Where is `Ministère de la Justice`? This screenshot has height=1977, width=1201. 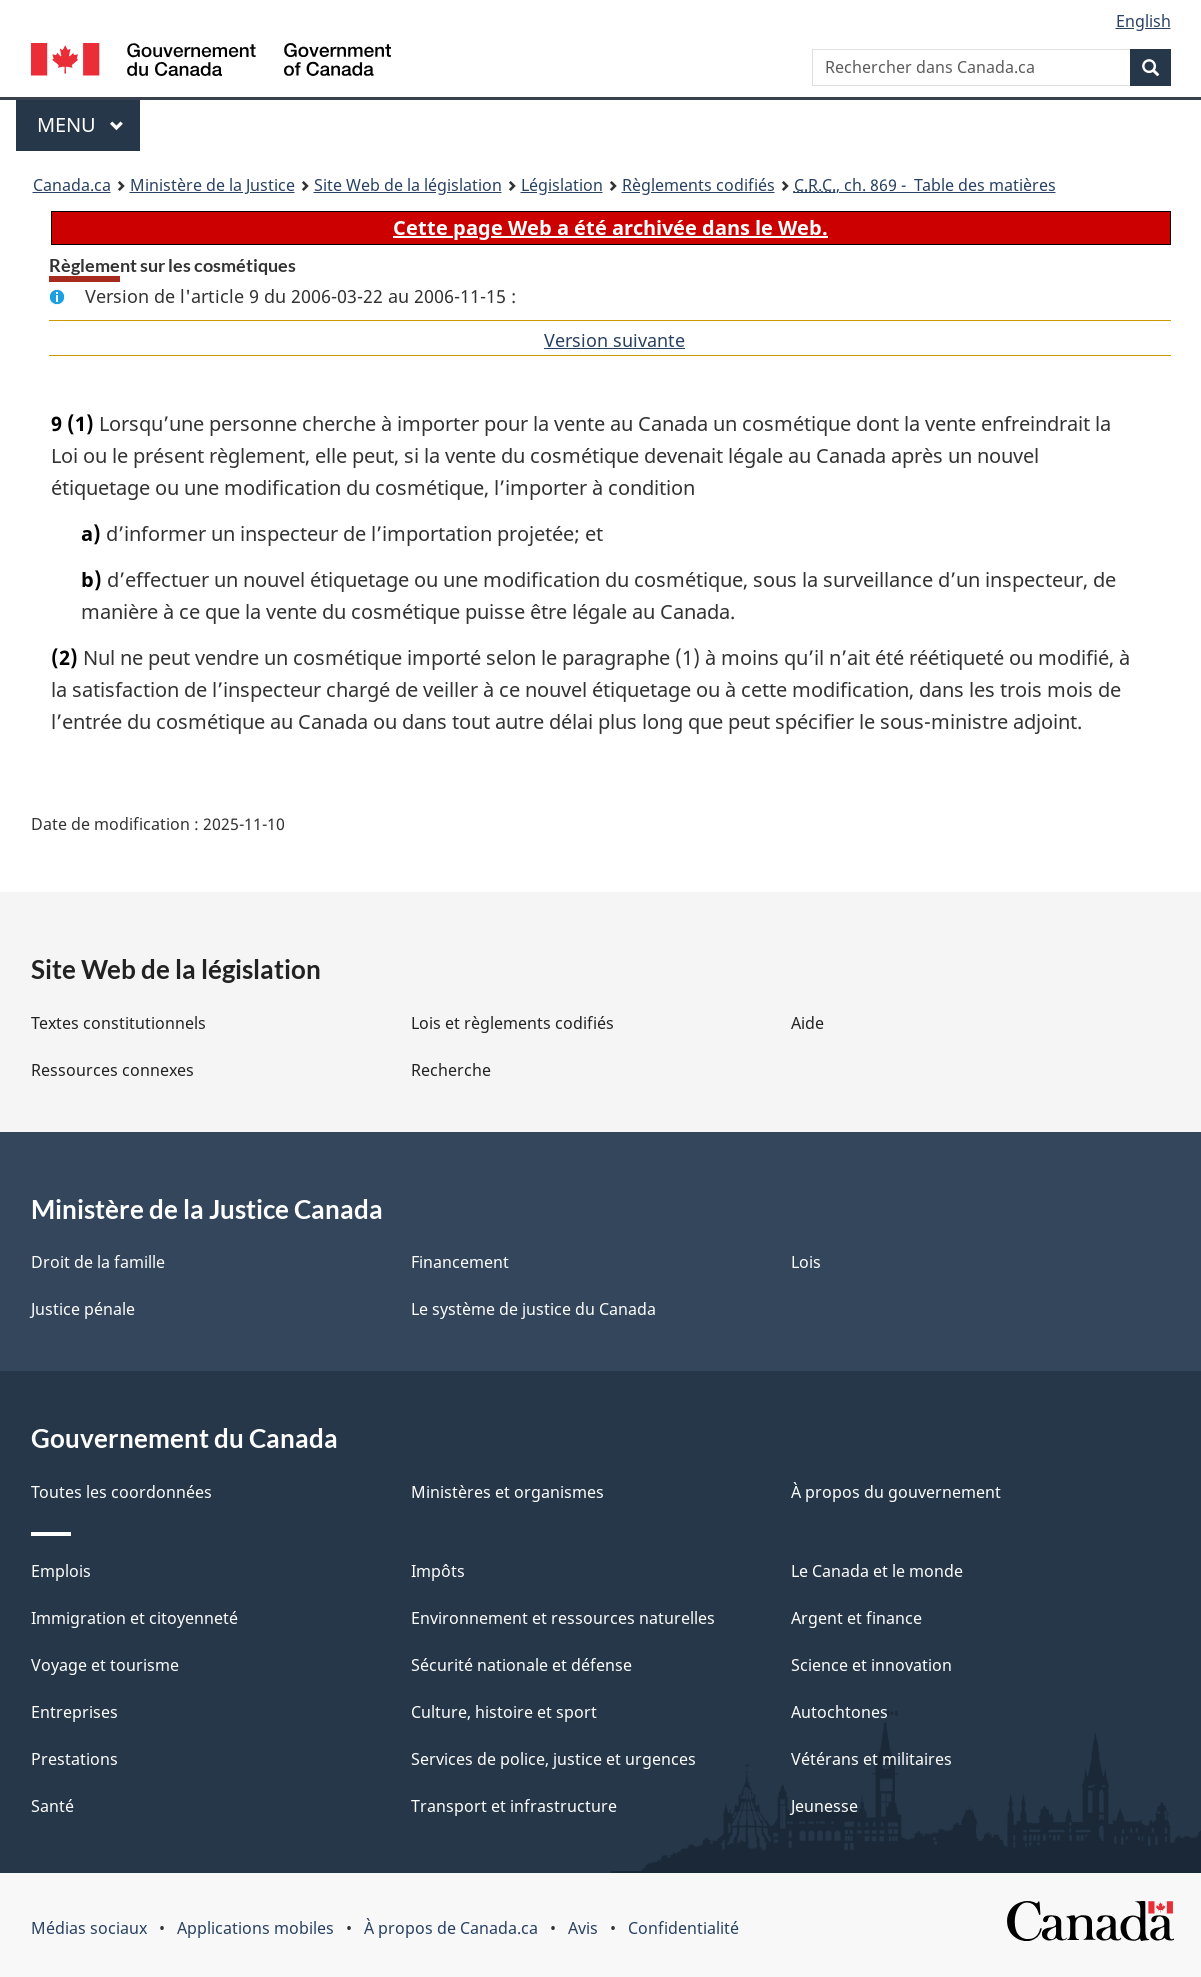
Ministère de la Justice is located at coordinates (212, 185).